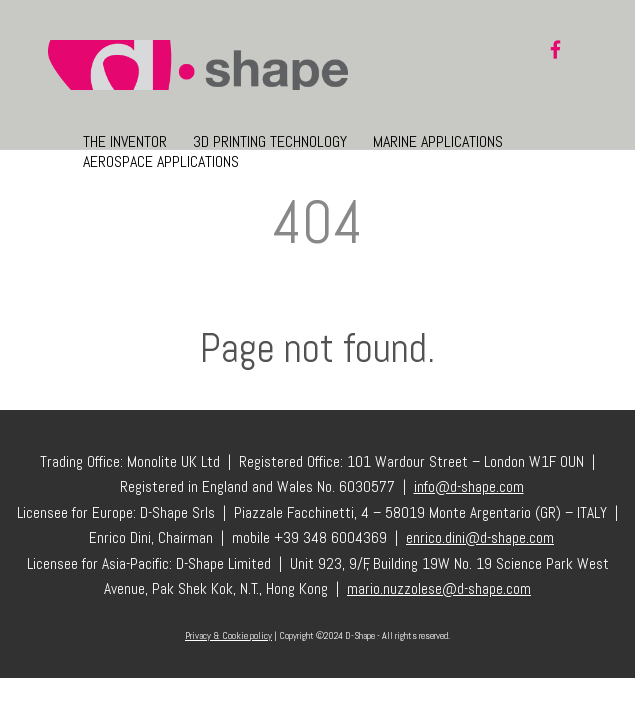  What do you see at coordinates (439, 589) in the screenshot?
I see `mario.nuzzolese@d-shape.com` at bounding box center [439, 589].